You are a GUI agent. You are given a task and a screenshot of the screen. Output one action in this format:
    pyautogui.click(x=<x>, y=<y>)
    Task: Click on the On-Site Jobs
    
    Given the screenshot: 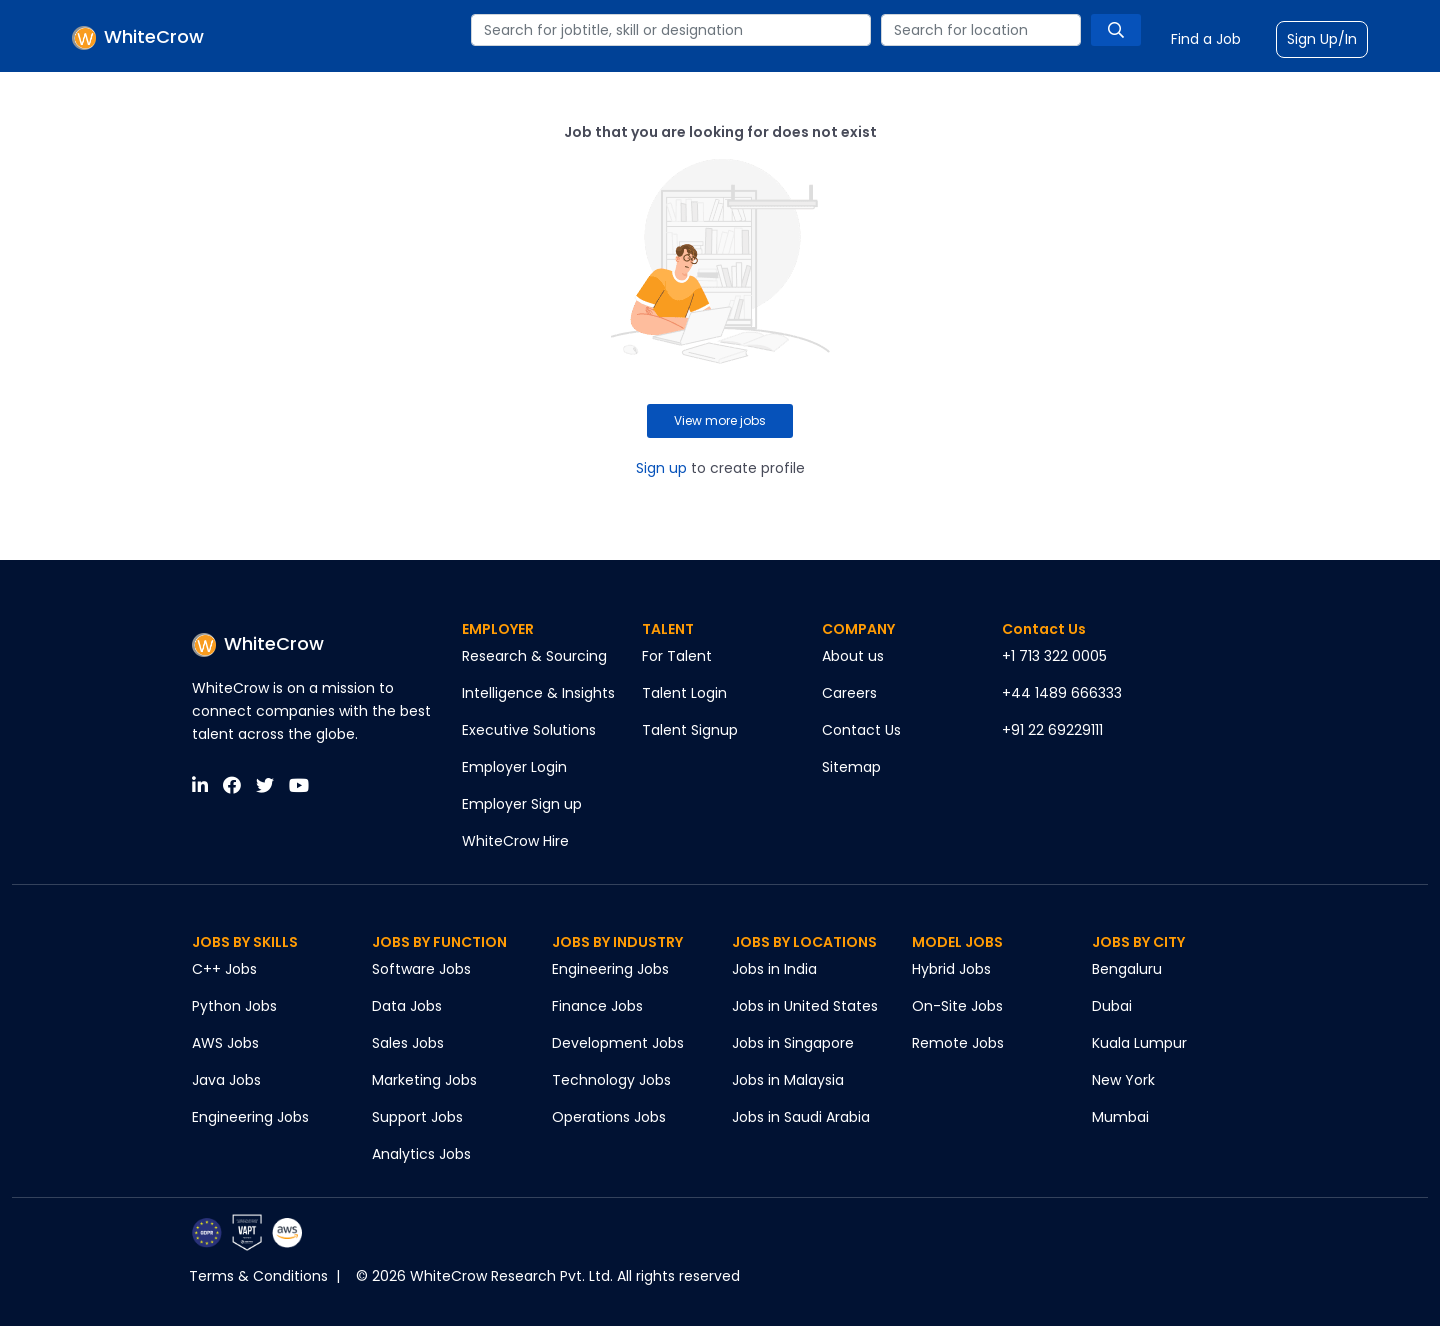 What is the action you would take?
    pyautogui.click(x=957, y=1006)
    